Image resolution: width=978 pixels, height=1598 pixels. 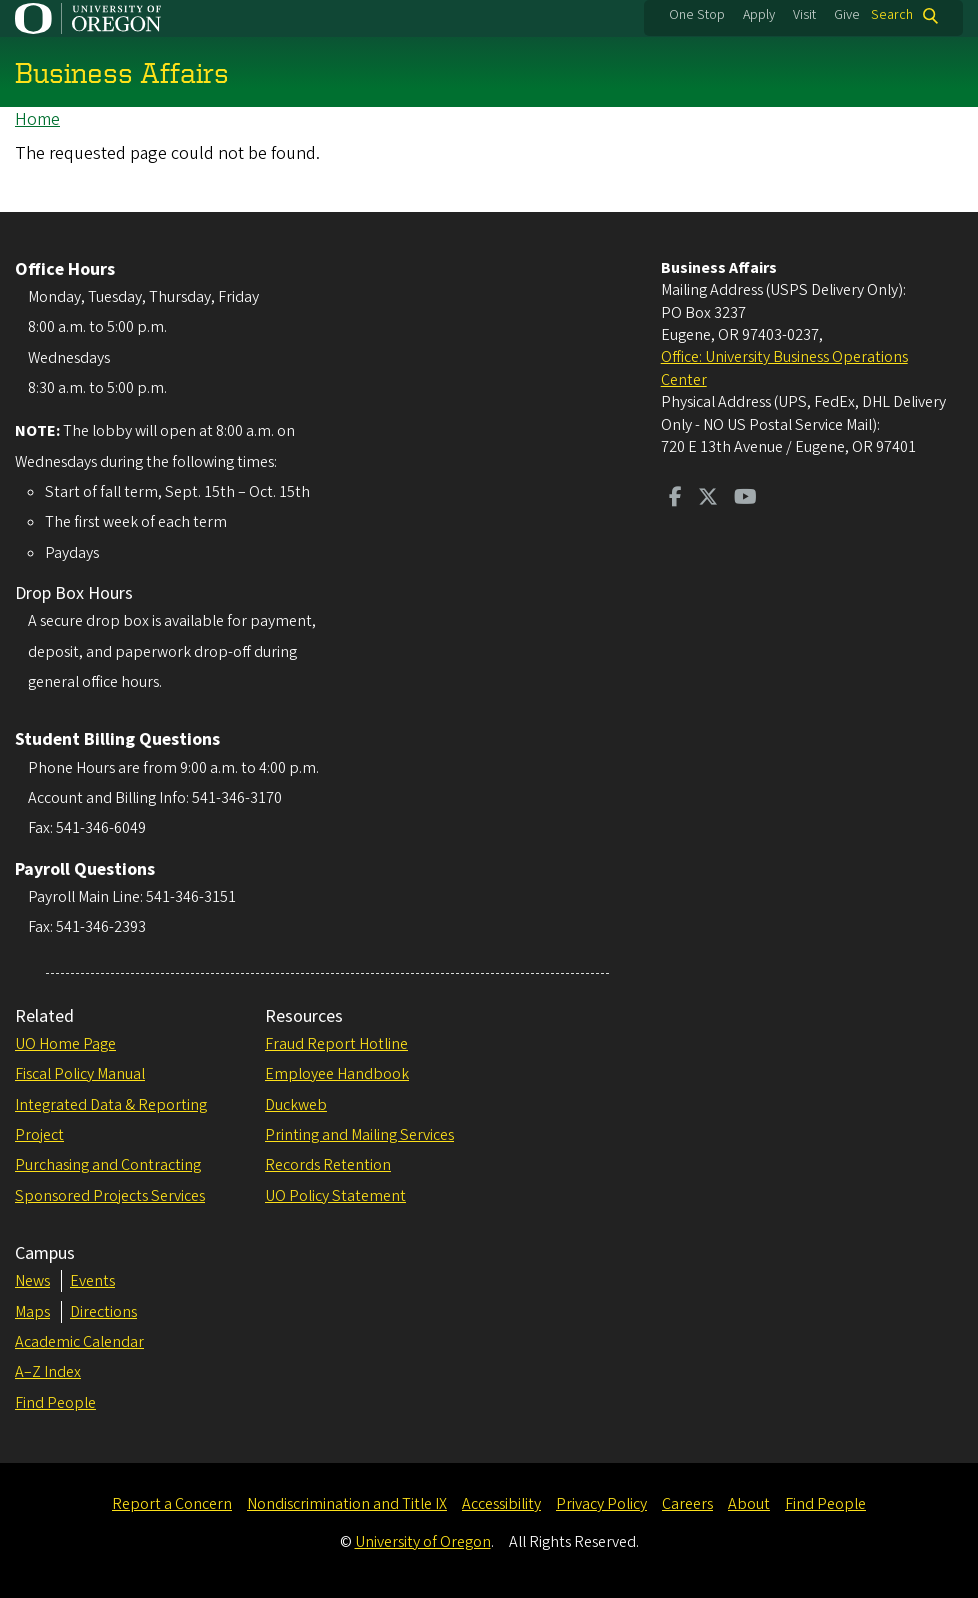 What do you see at coordinates (37, 119) in the screenshot?
I see `Home` at bounding box center [37, 119].